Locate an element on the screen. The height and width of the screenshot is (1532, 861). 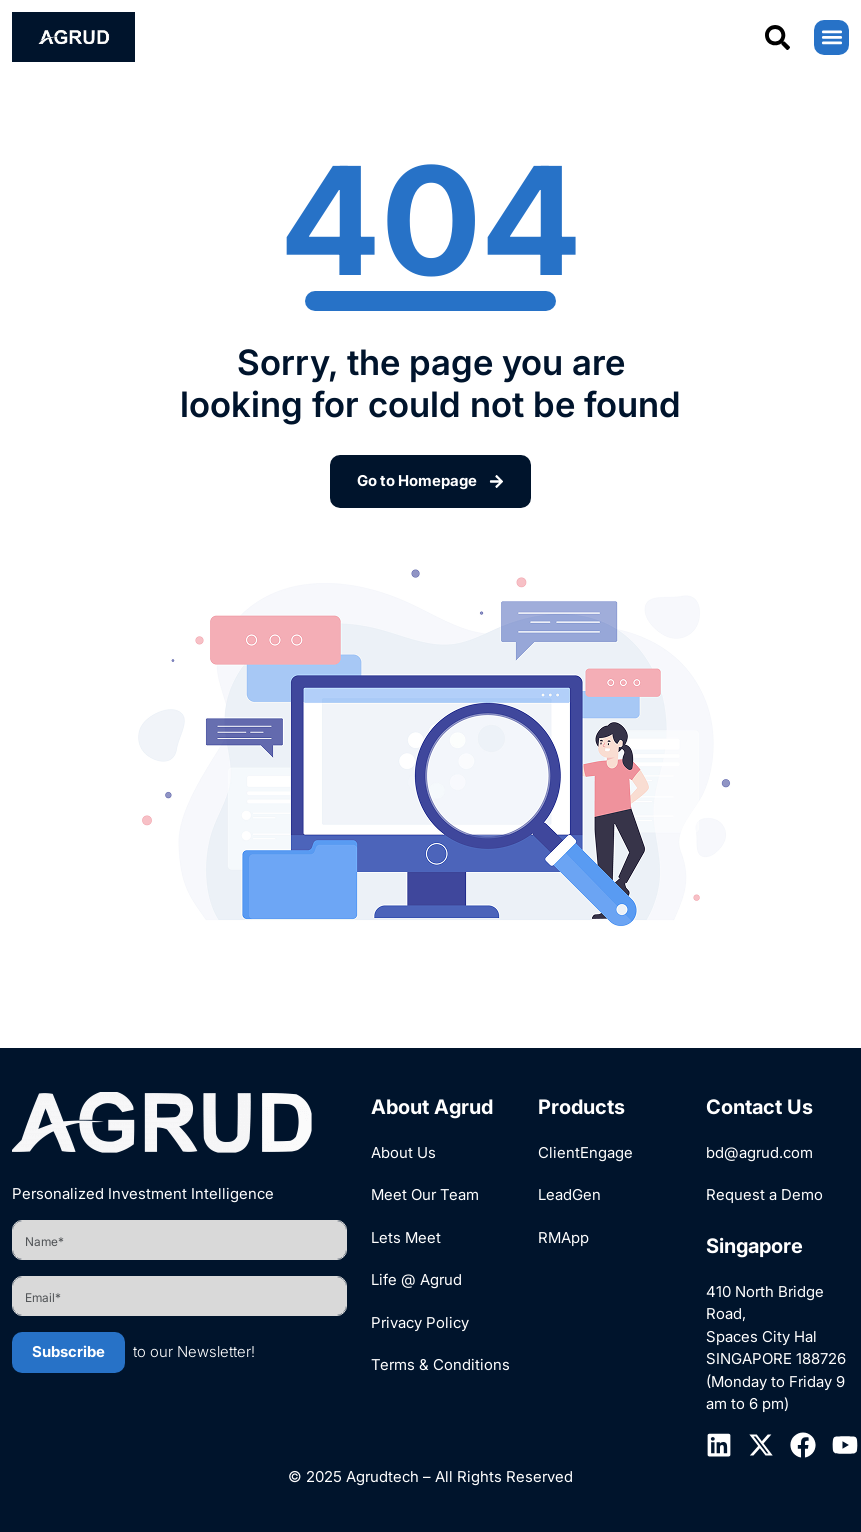
Subscribe is located at coordinates (68, 1351).